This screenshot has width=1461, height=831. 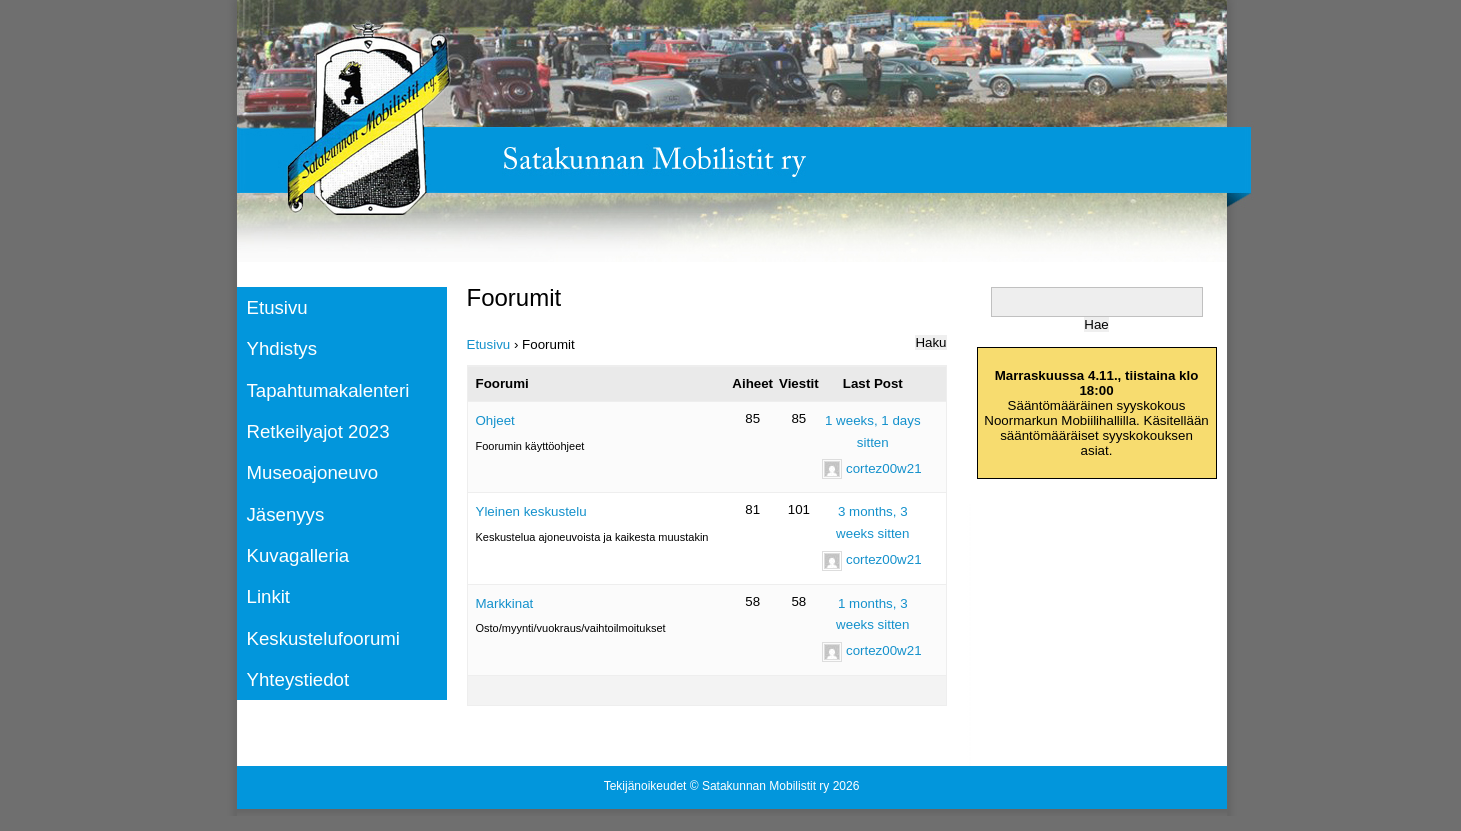 I want to click on Kuvagalleria, so click(x=298, y=555).